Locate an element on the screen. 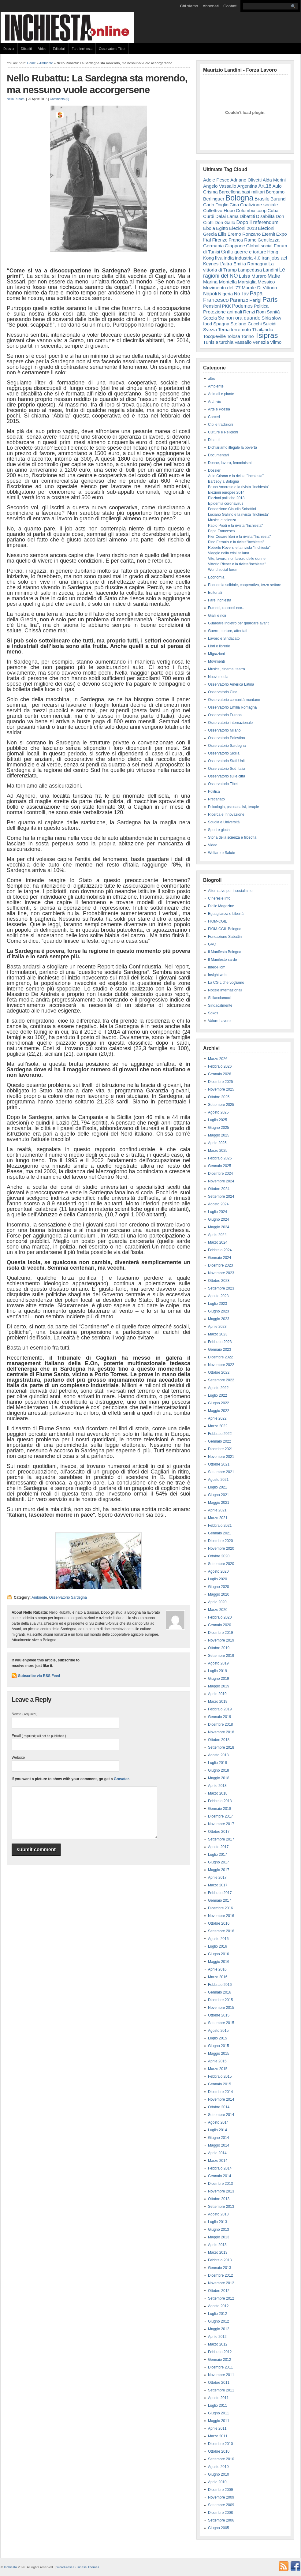  Marina Montella is located at coordinates (220, 281).